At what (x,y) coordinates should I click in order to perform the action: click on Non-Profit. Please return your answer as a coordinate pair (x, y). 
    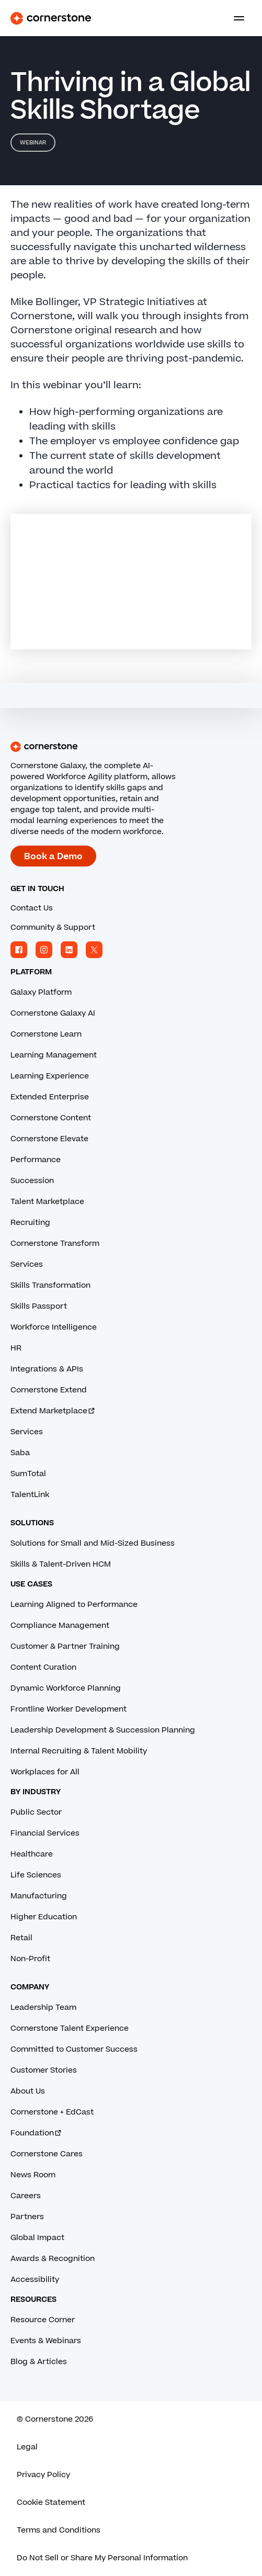
    Looking at the image, I should click on (30, 1958).